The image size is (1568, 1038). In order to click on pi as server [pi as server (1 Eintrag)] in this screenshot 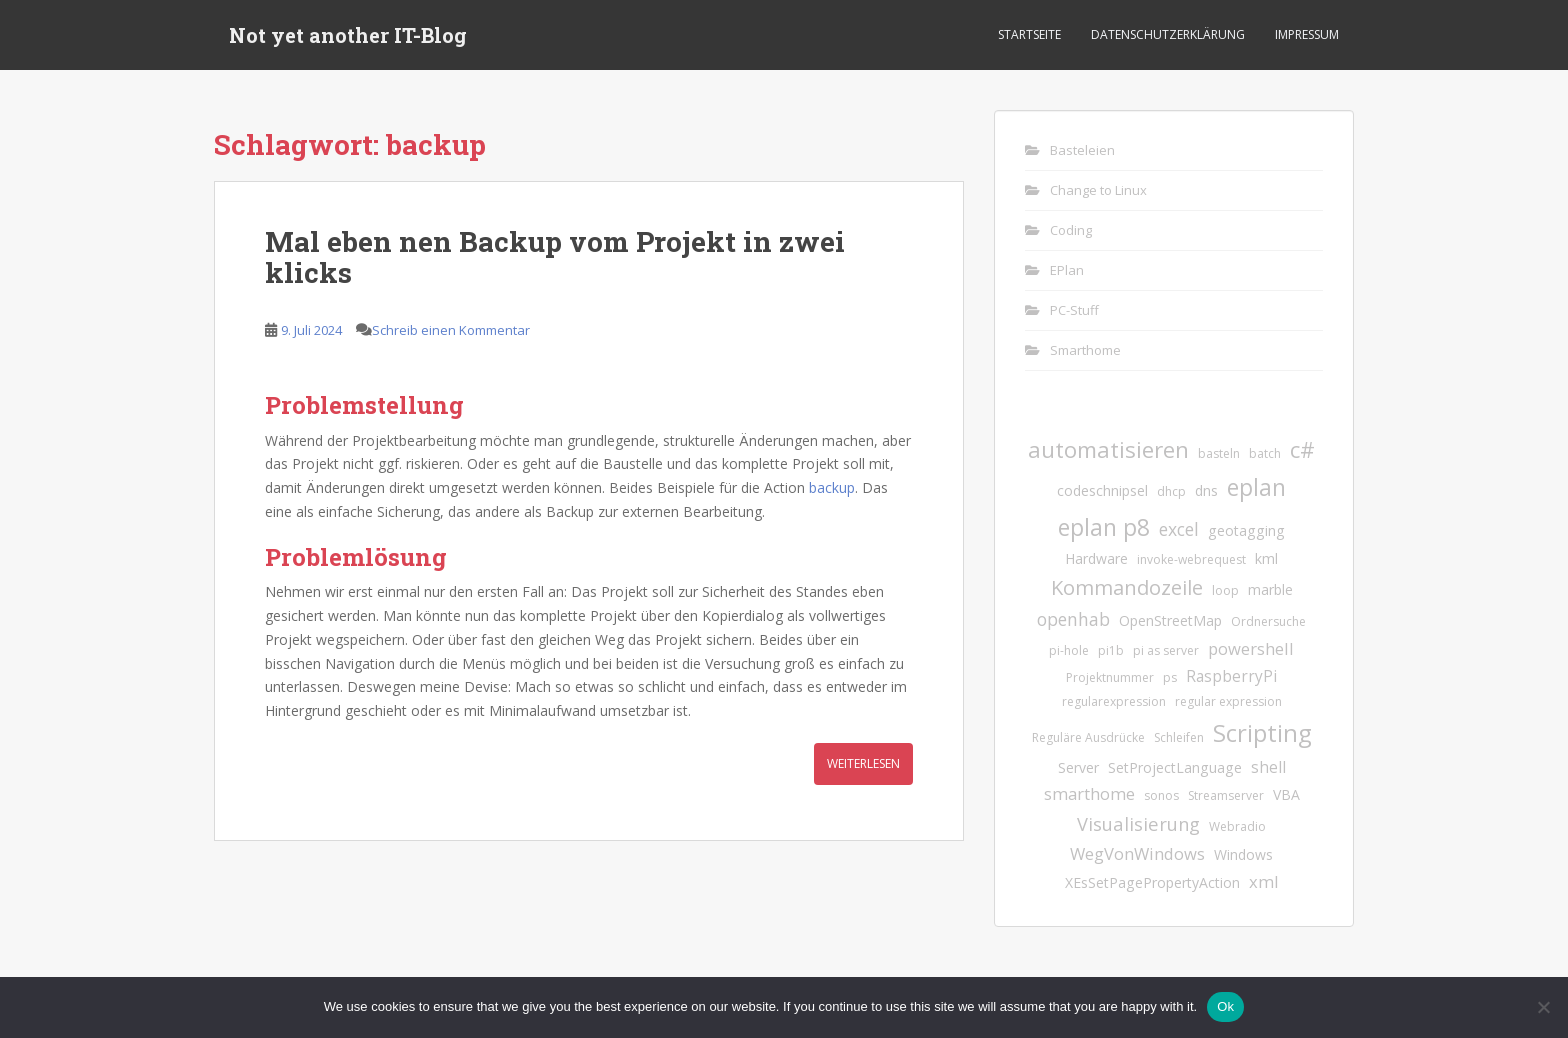, I will do `click(1166, 650)`.